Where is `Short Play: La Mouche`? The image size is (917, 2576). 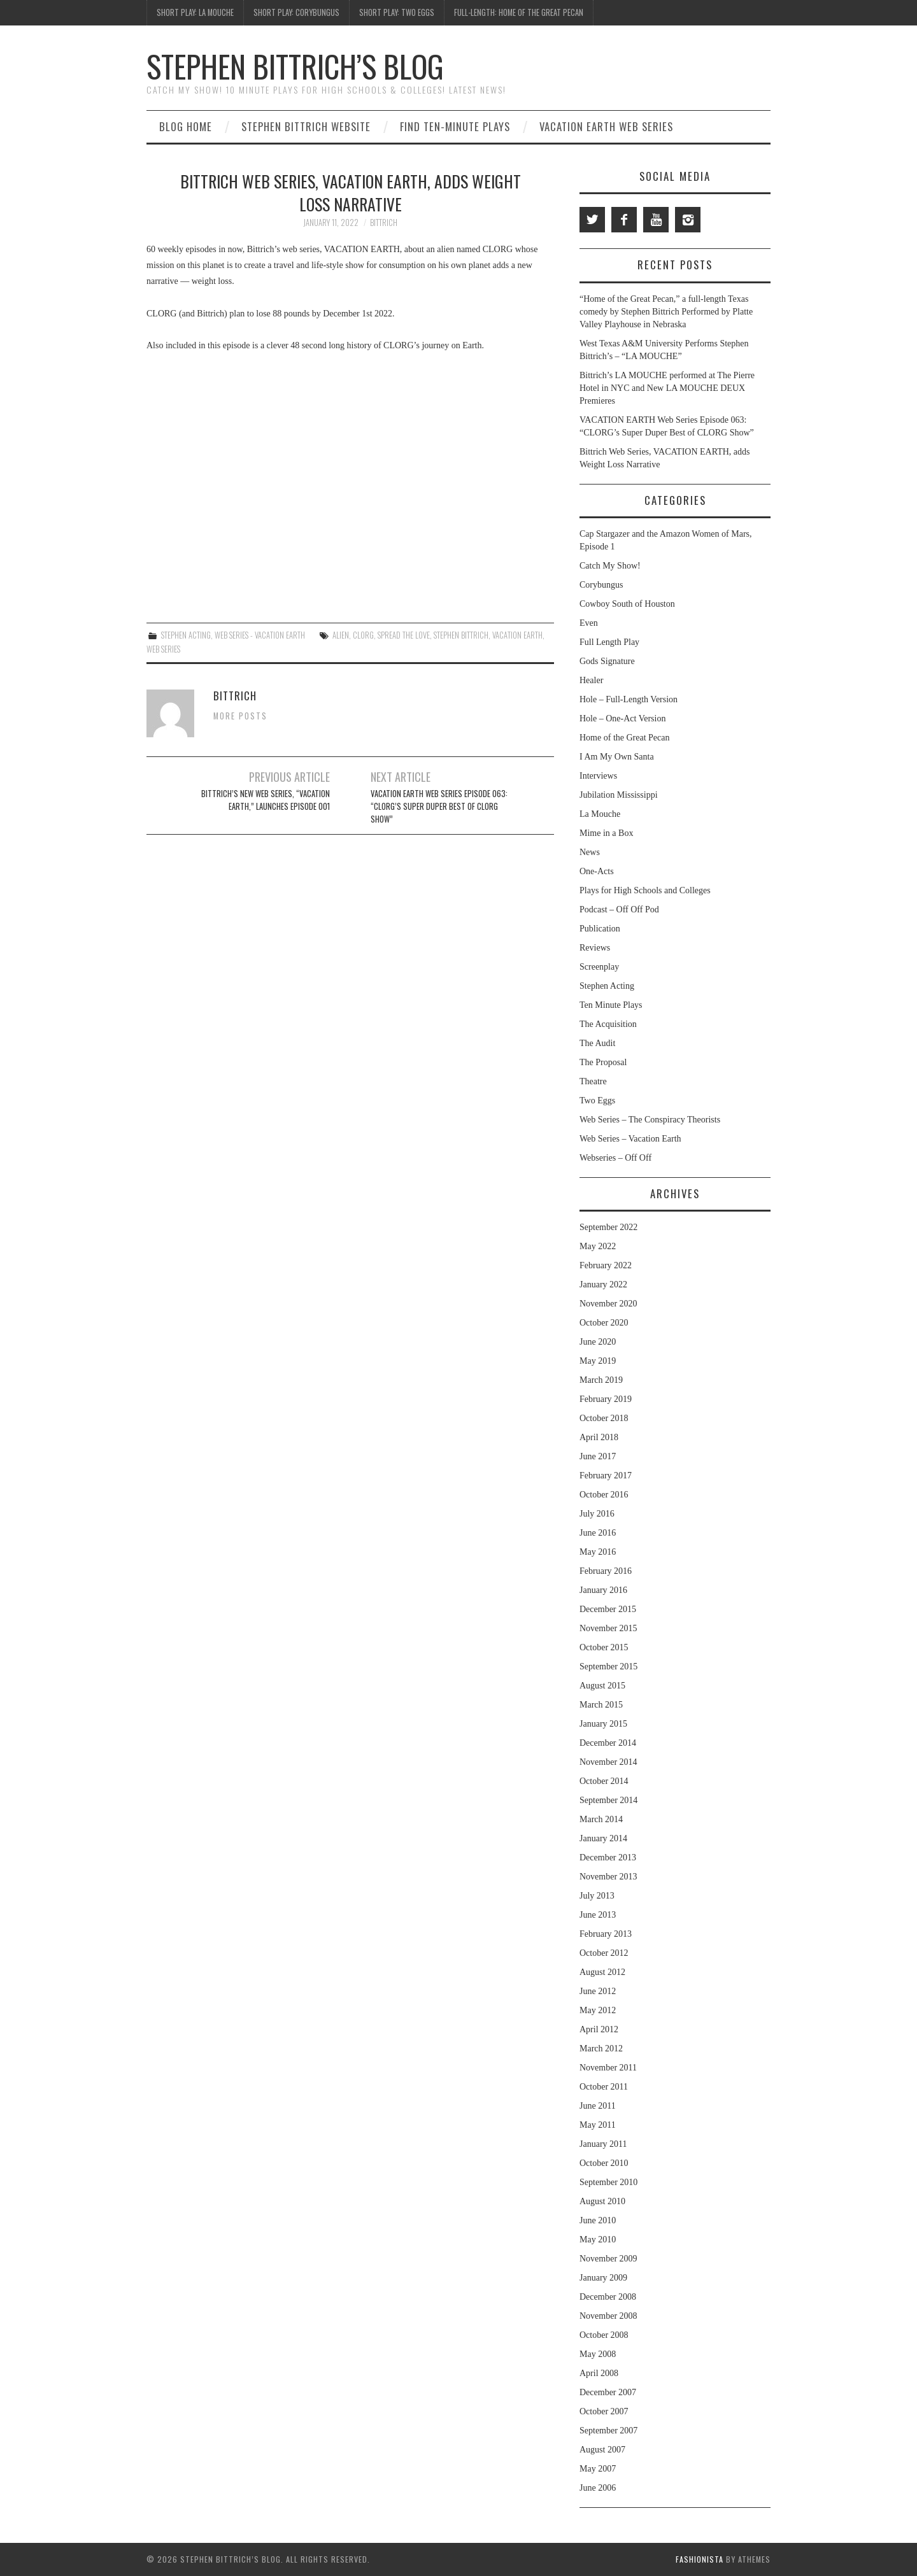 Short Play: La Mouche is located at coordinates (195, 12).